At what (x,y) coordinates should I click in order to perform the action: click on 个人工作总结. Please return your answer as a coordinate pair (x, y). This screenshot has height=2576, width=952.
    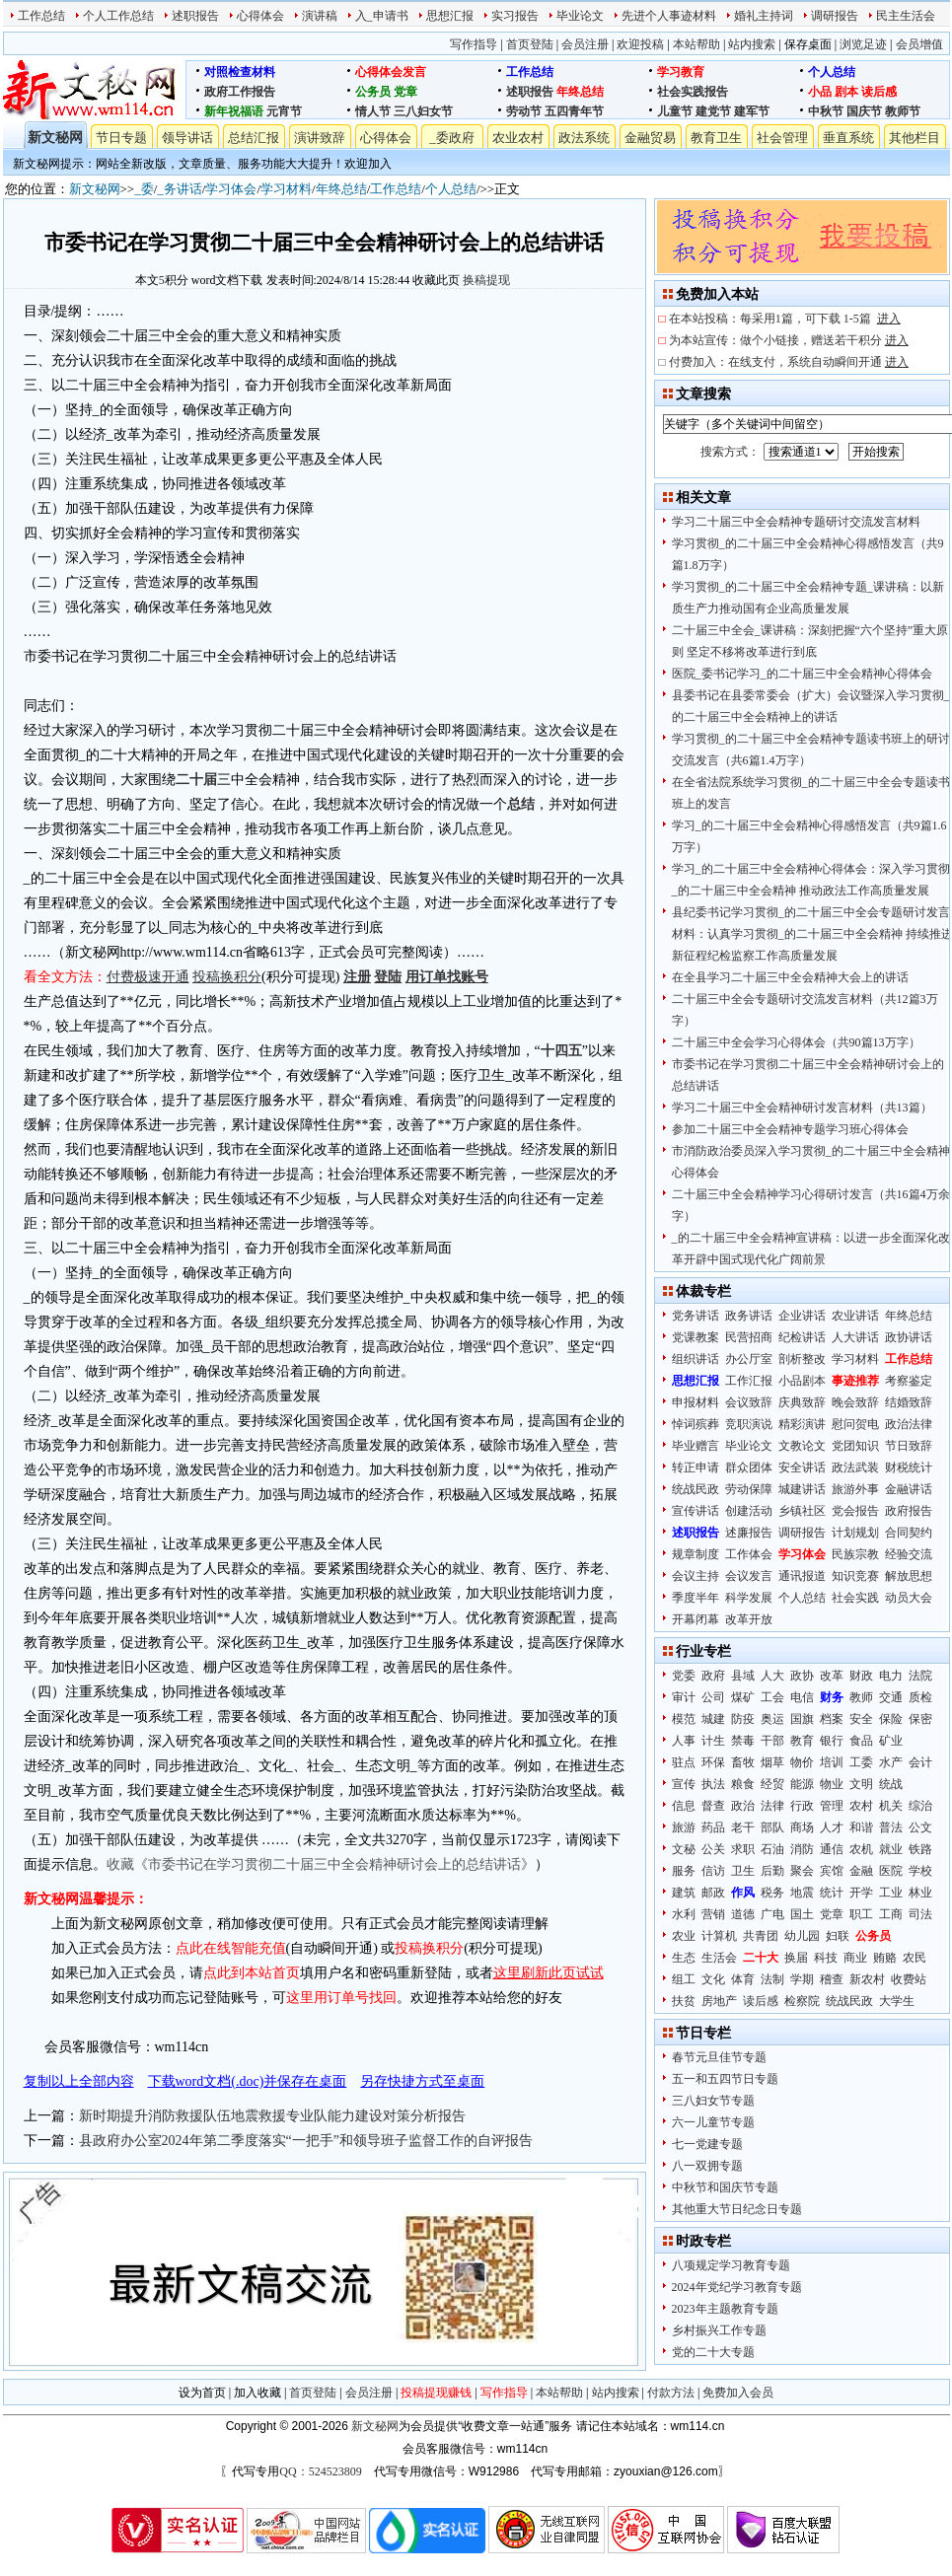
    Looking at the image, I should click on (118, 16).